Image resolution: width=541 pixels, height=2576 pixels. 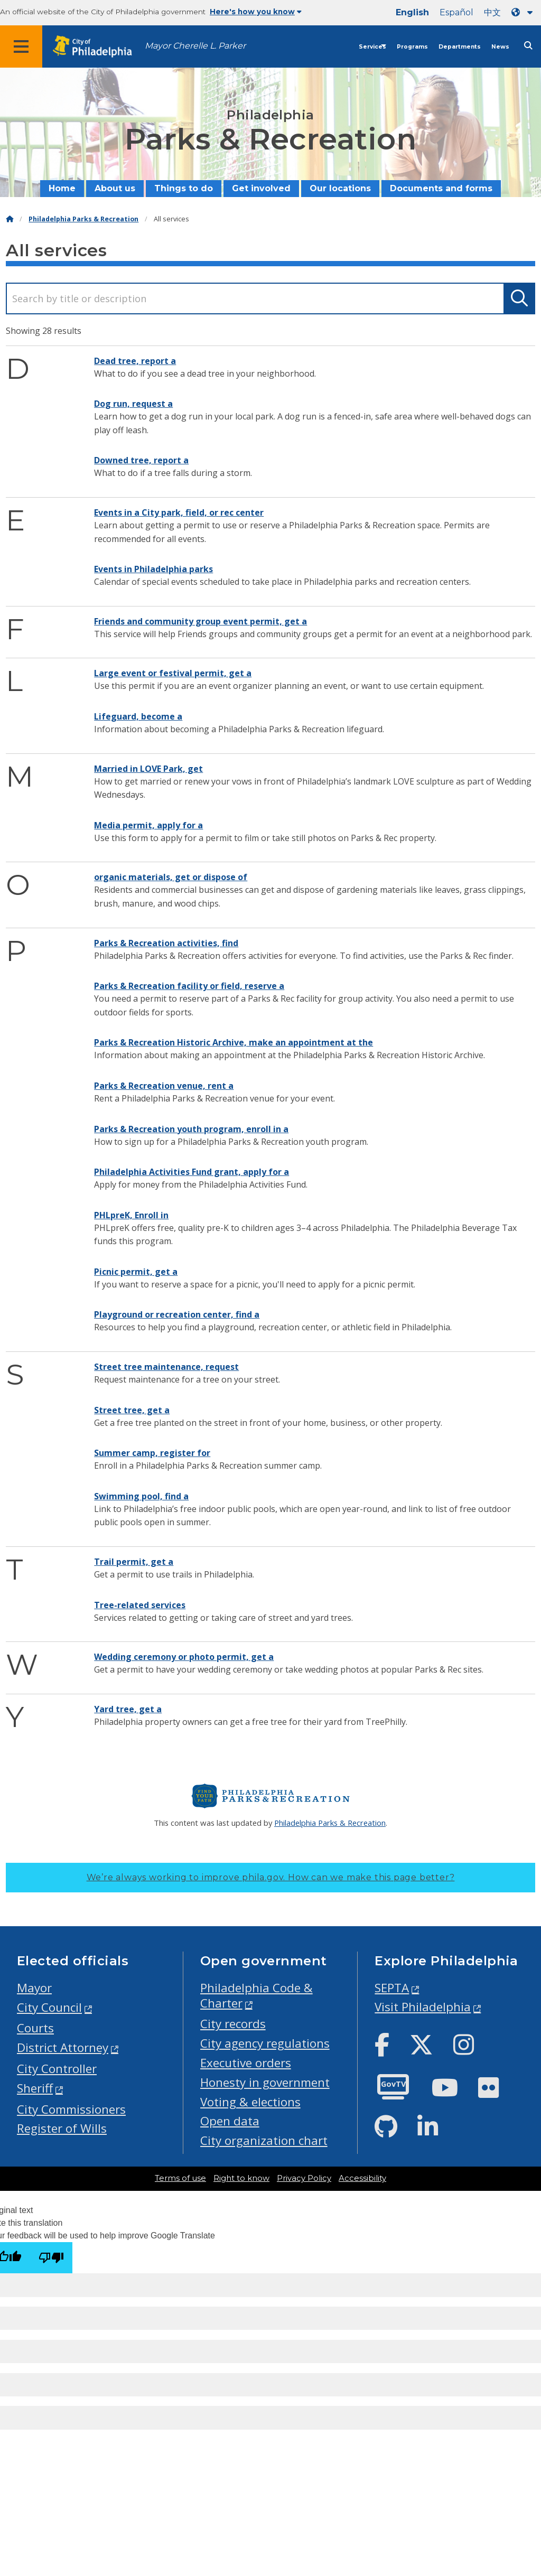 I want to click on Honesty in government, so click(x=265, y=2082).